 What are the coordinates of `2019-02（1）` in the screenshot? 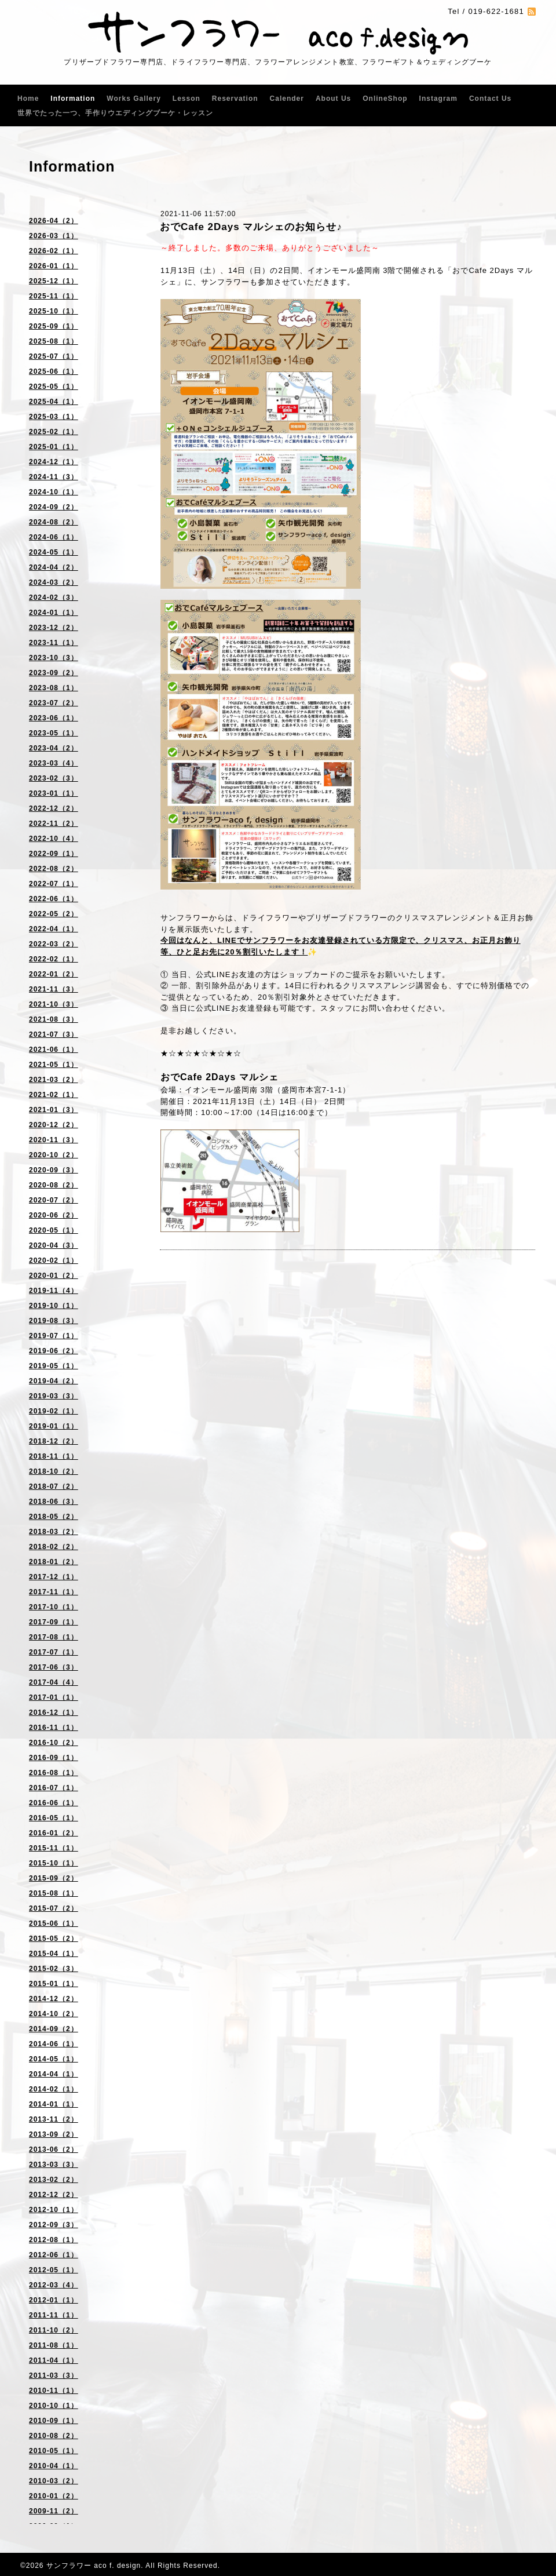 It's located at (53, 1411).